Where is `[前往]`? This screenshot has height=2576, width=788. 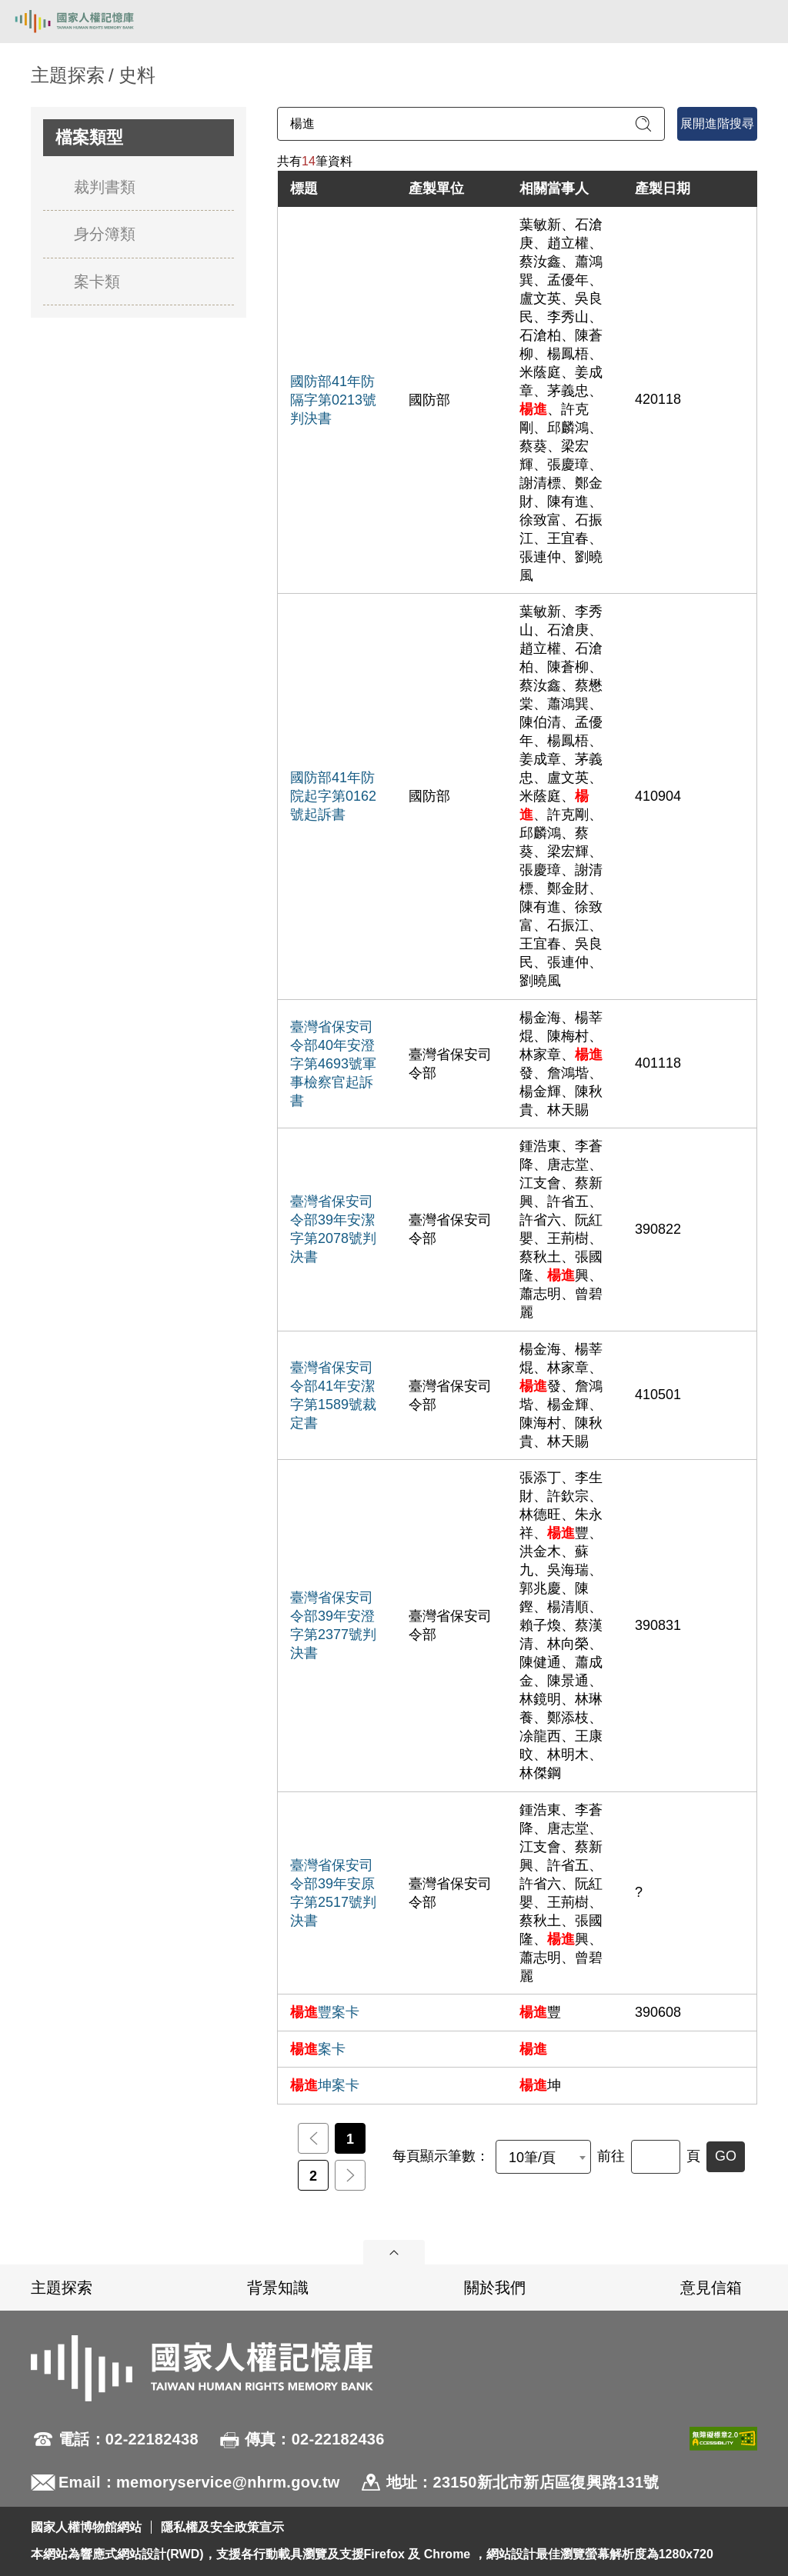 [前往] is located at coordinates (655, 2157).